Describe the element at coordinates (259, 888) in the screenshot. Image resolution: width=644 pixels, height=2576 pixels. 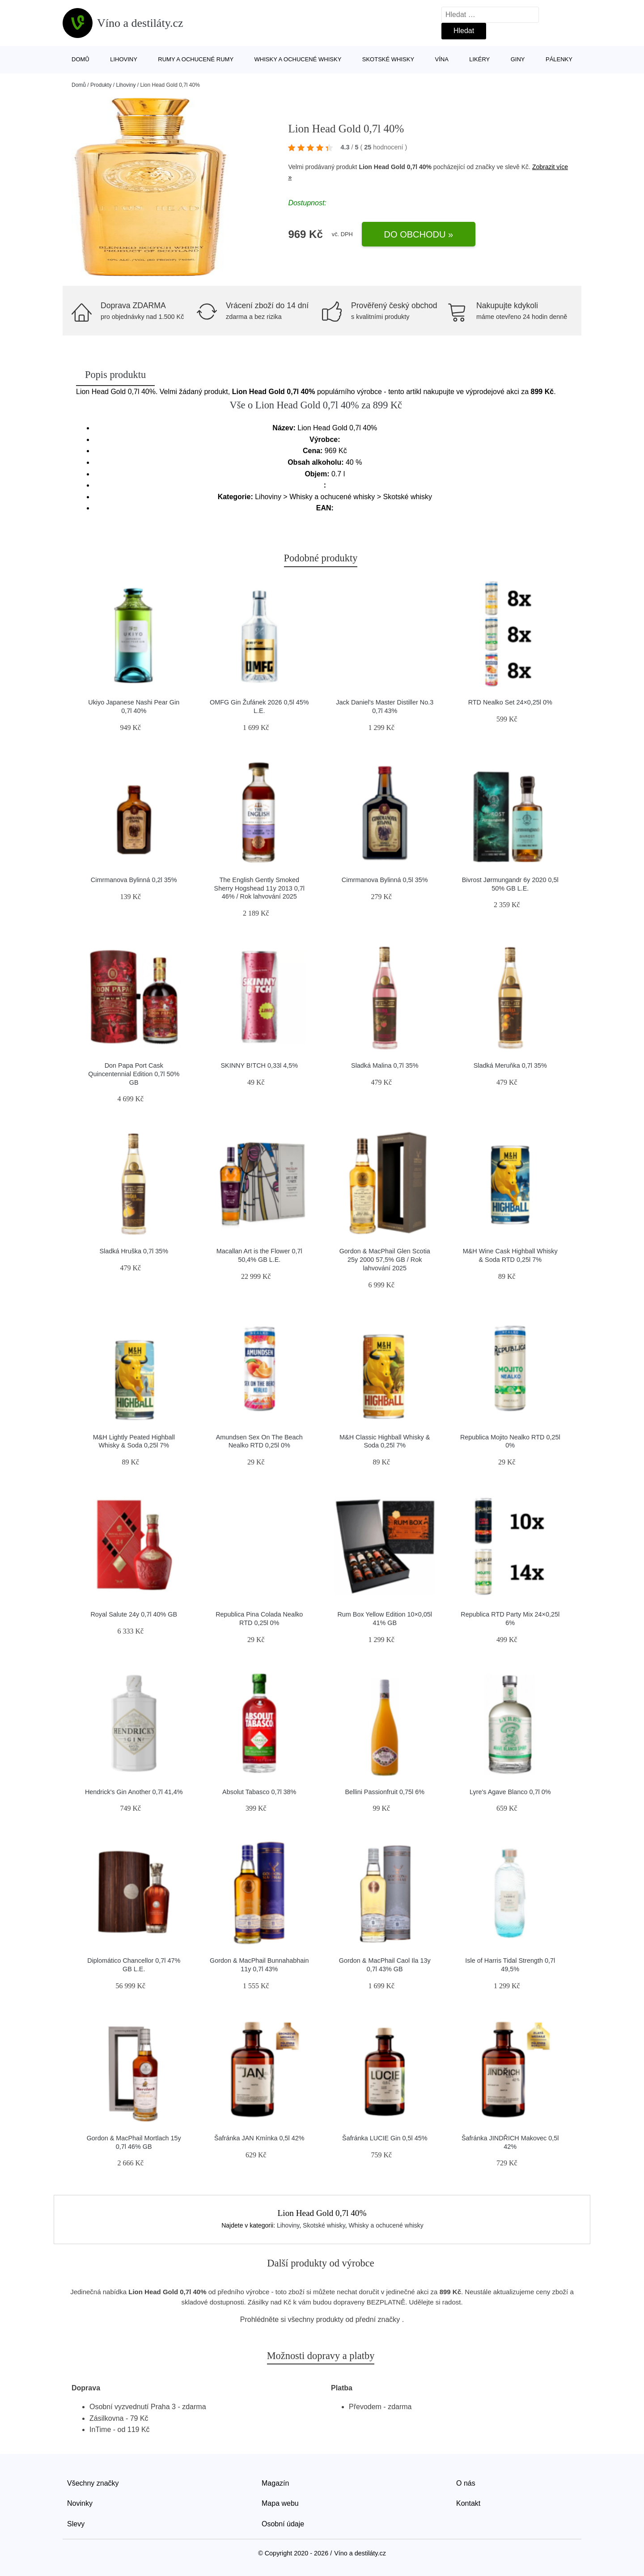
I see `The English Gently Smoked Sherry Hogshead 11y 2013 0,7l 46% / Rok lahvování 2025` at that location.